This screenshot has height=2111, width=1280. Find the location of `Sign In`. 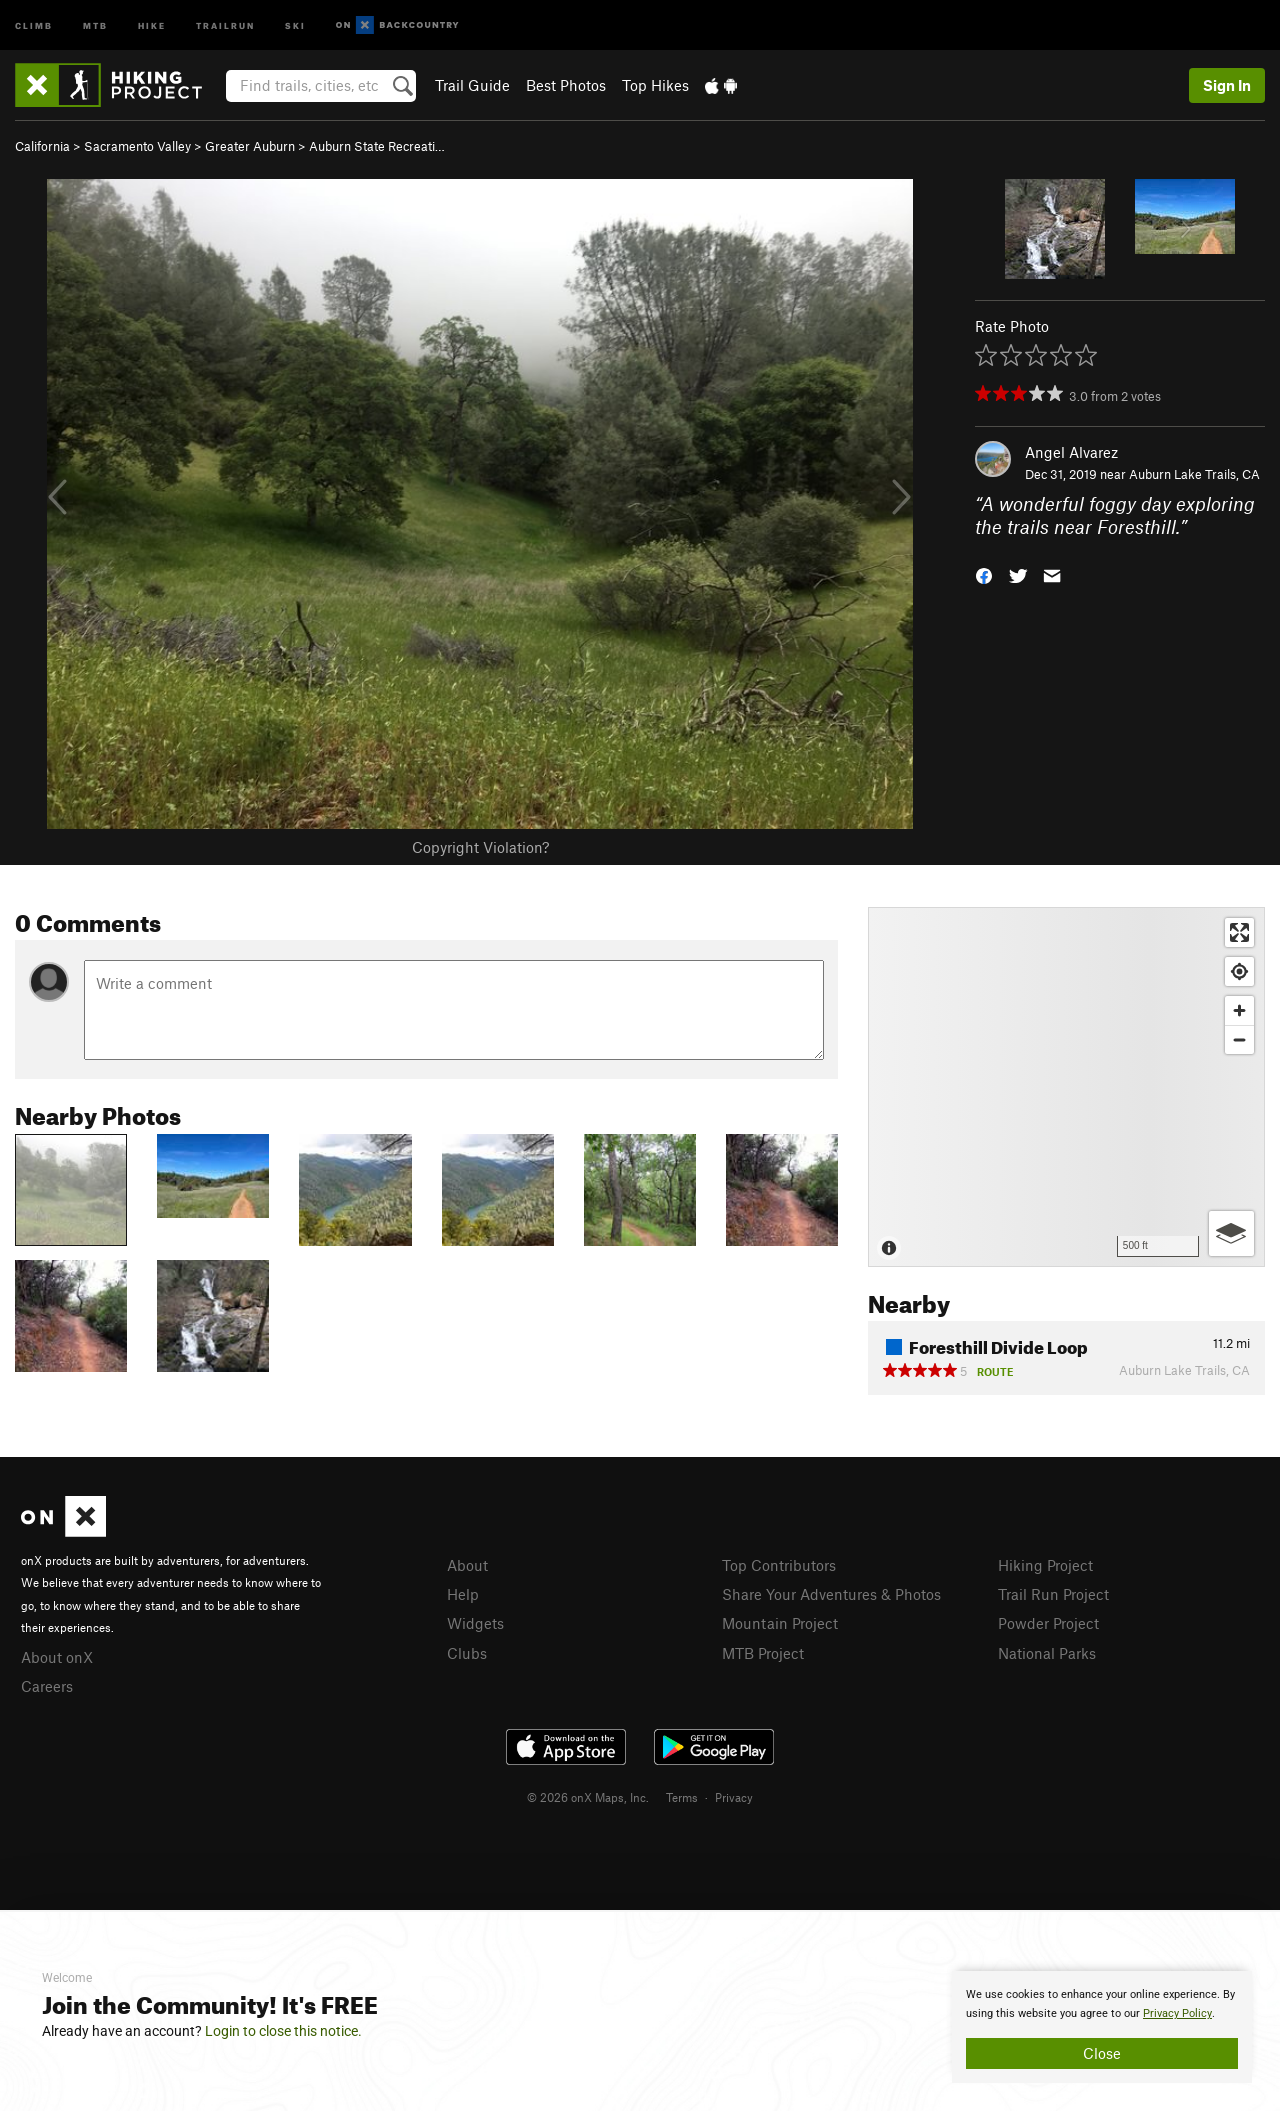

Sign In is located at coordinates (1227, 85).